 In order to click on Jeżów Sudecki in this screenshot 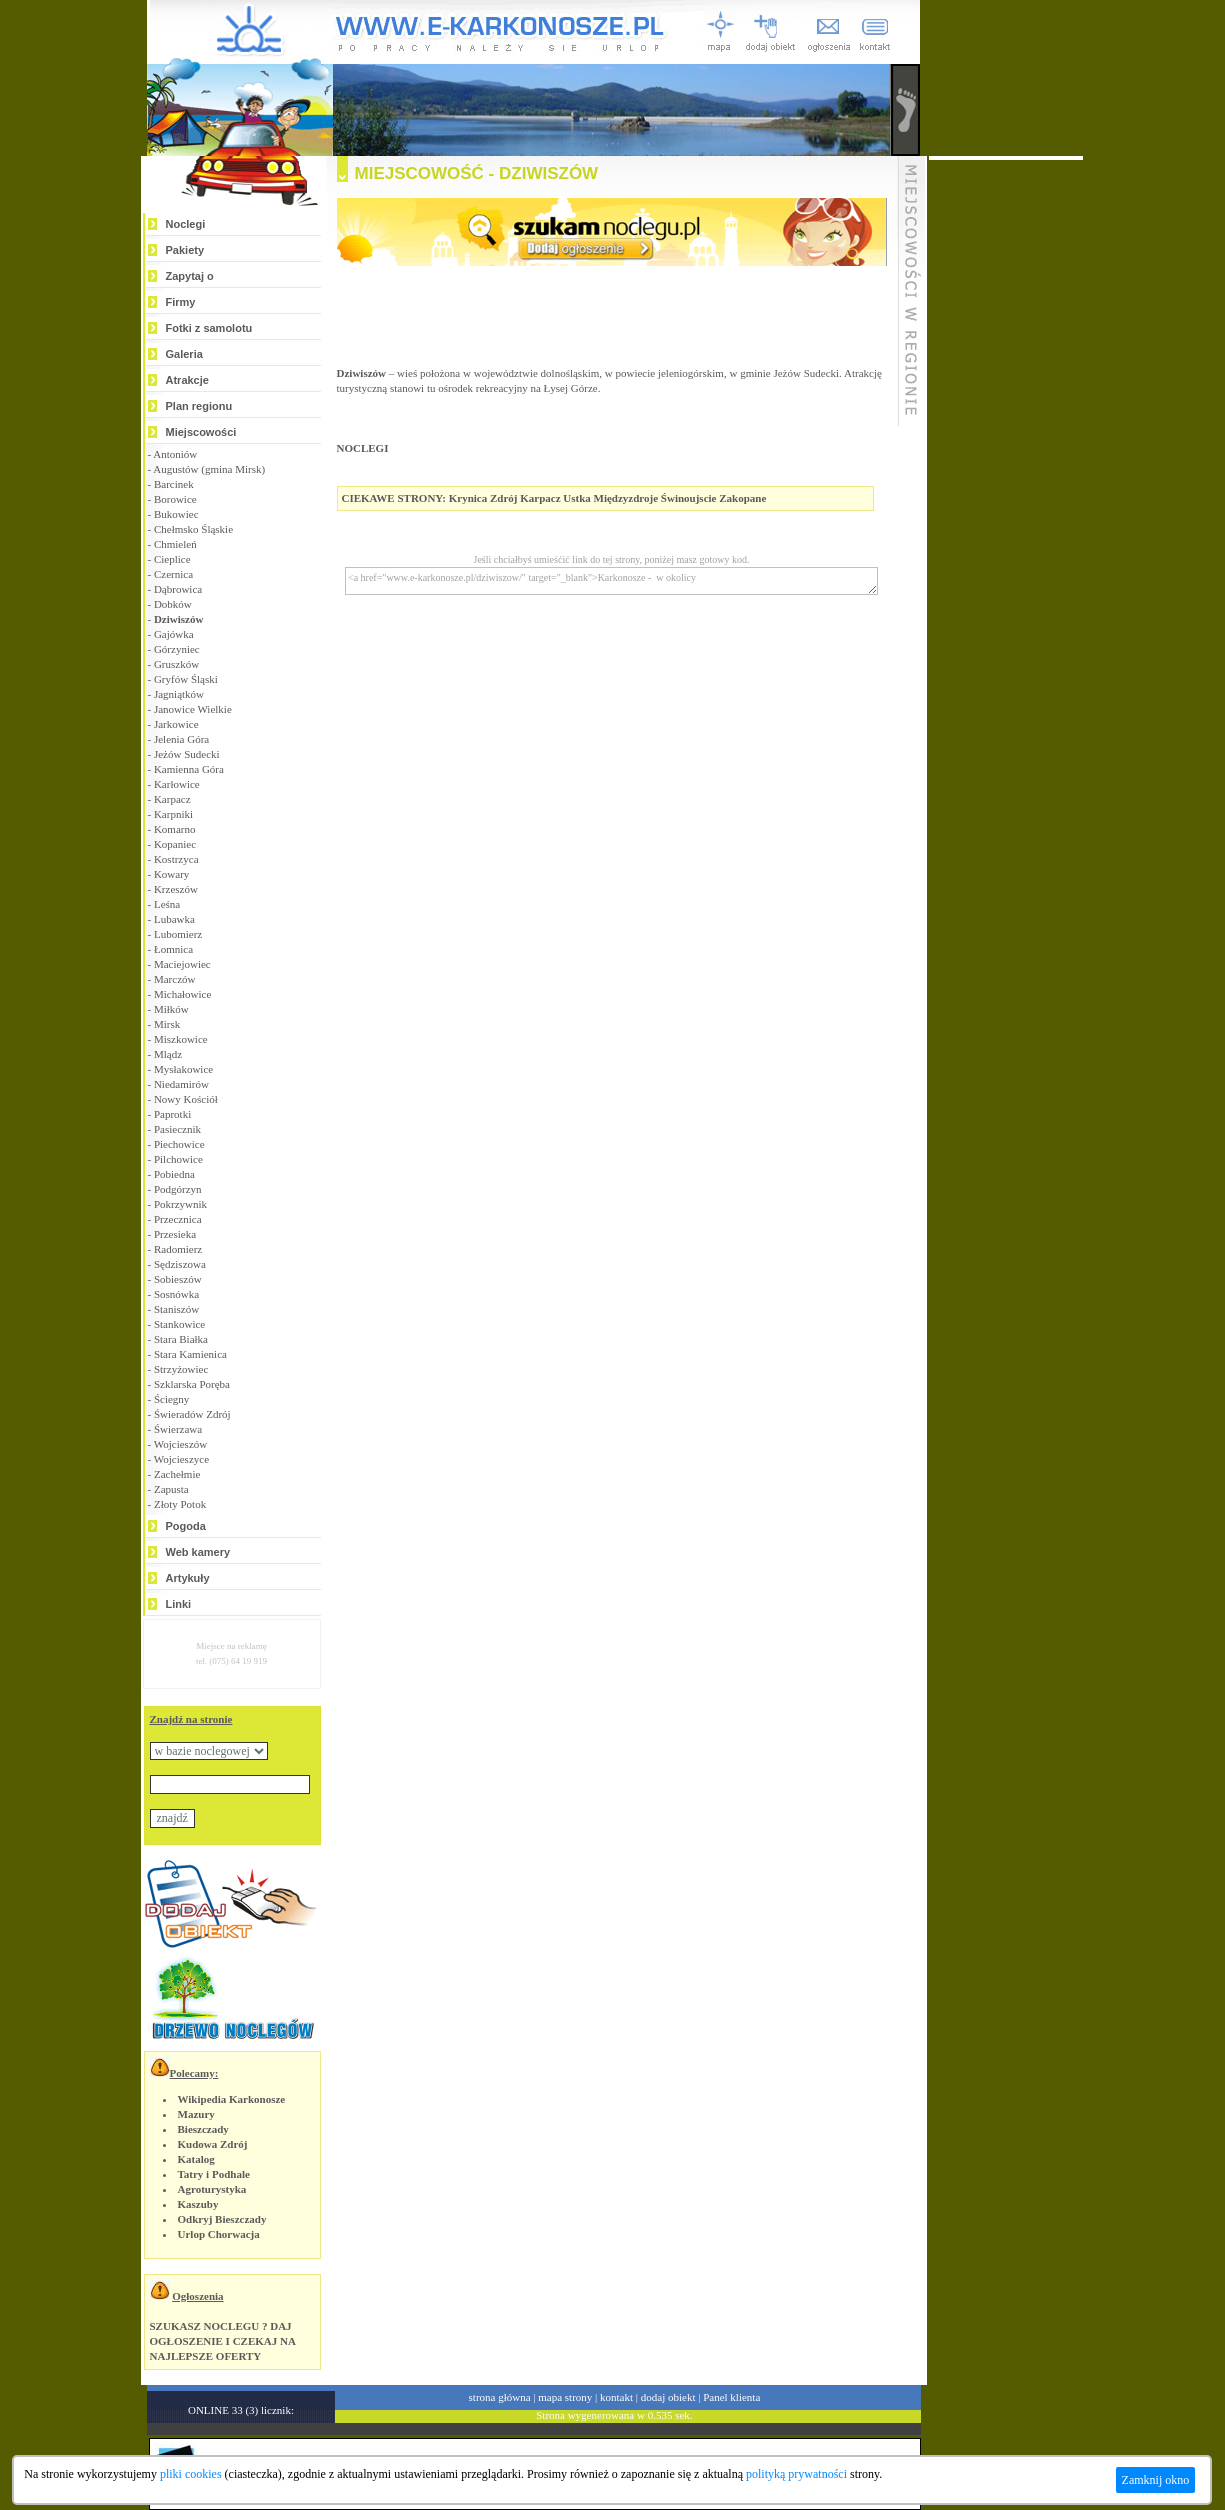, I will do `click(187, 754)`.